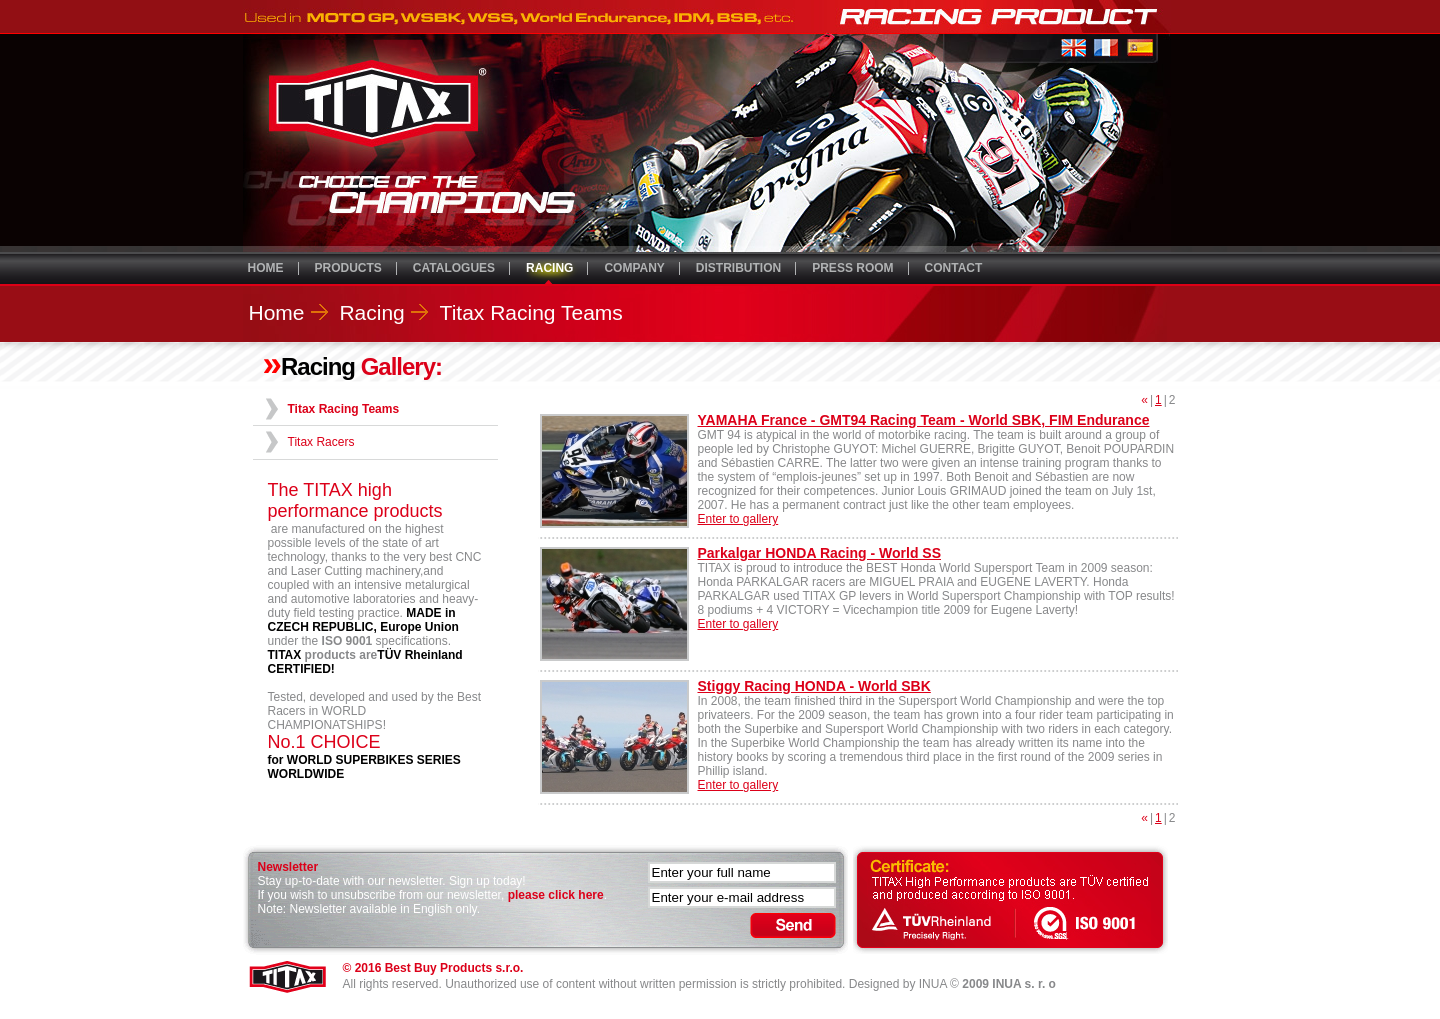 The image size is (1440, 1019). Describe the element at coordinates (371, 312) in the screenshot. I see `Racing` at that location.